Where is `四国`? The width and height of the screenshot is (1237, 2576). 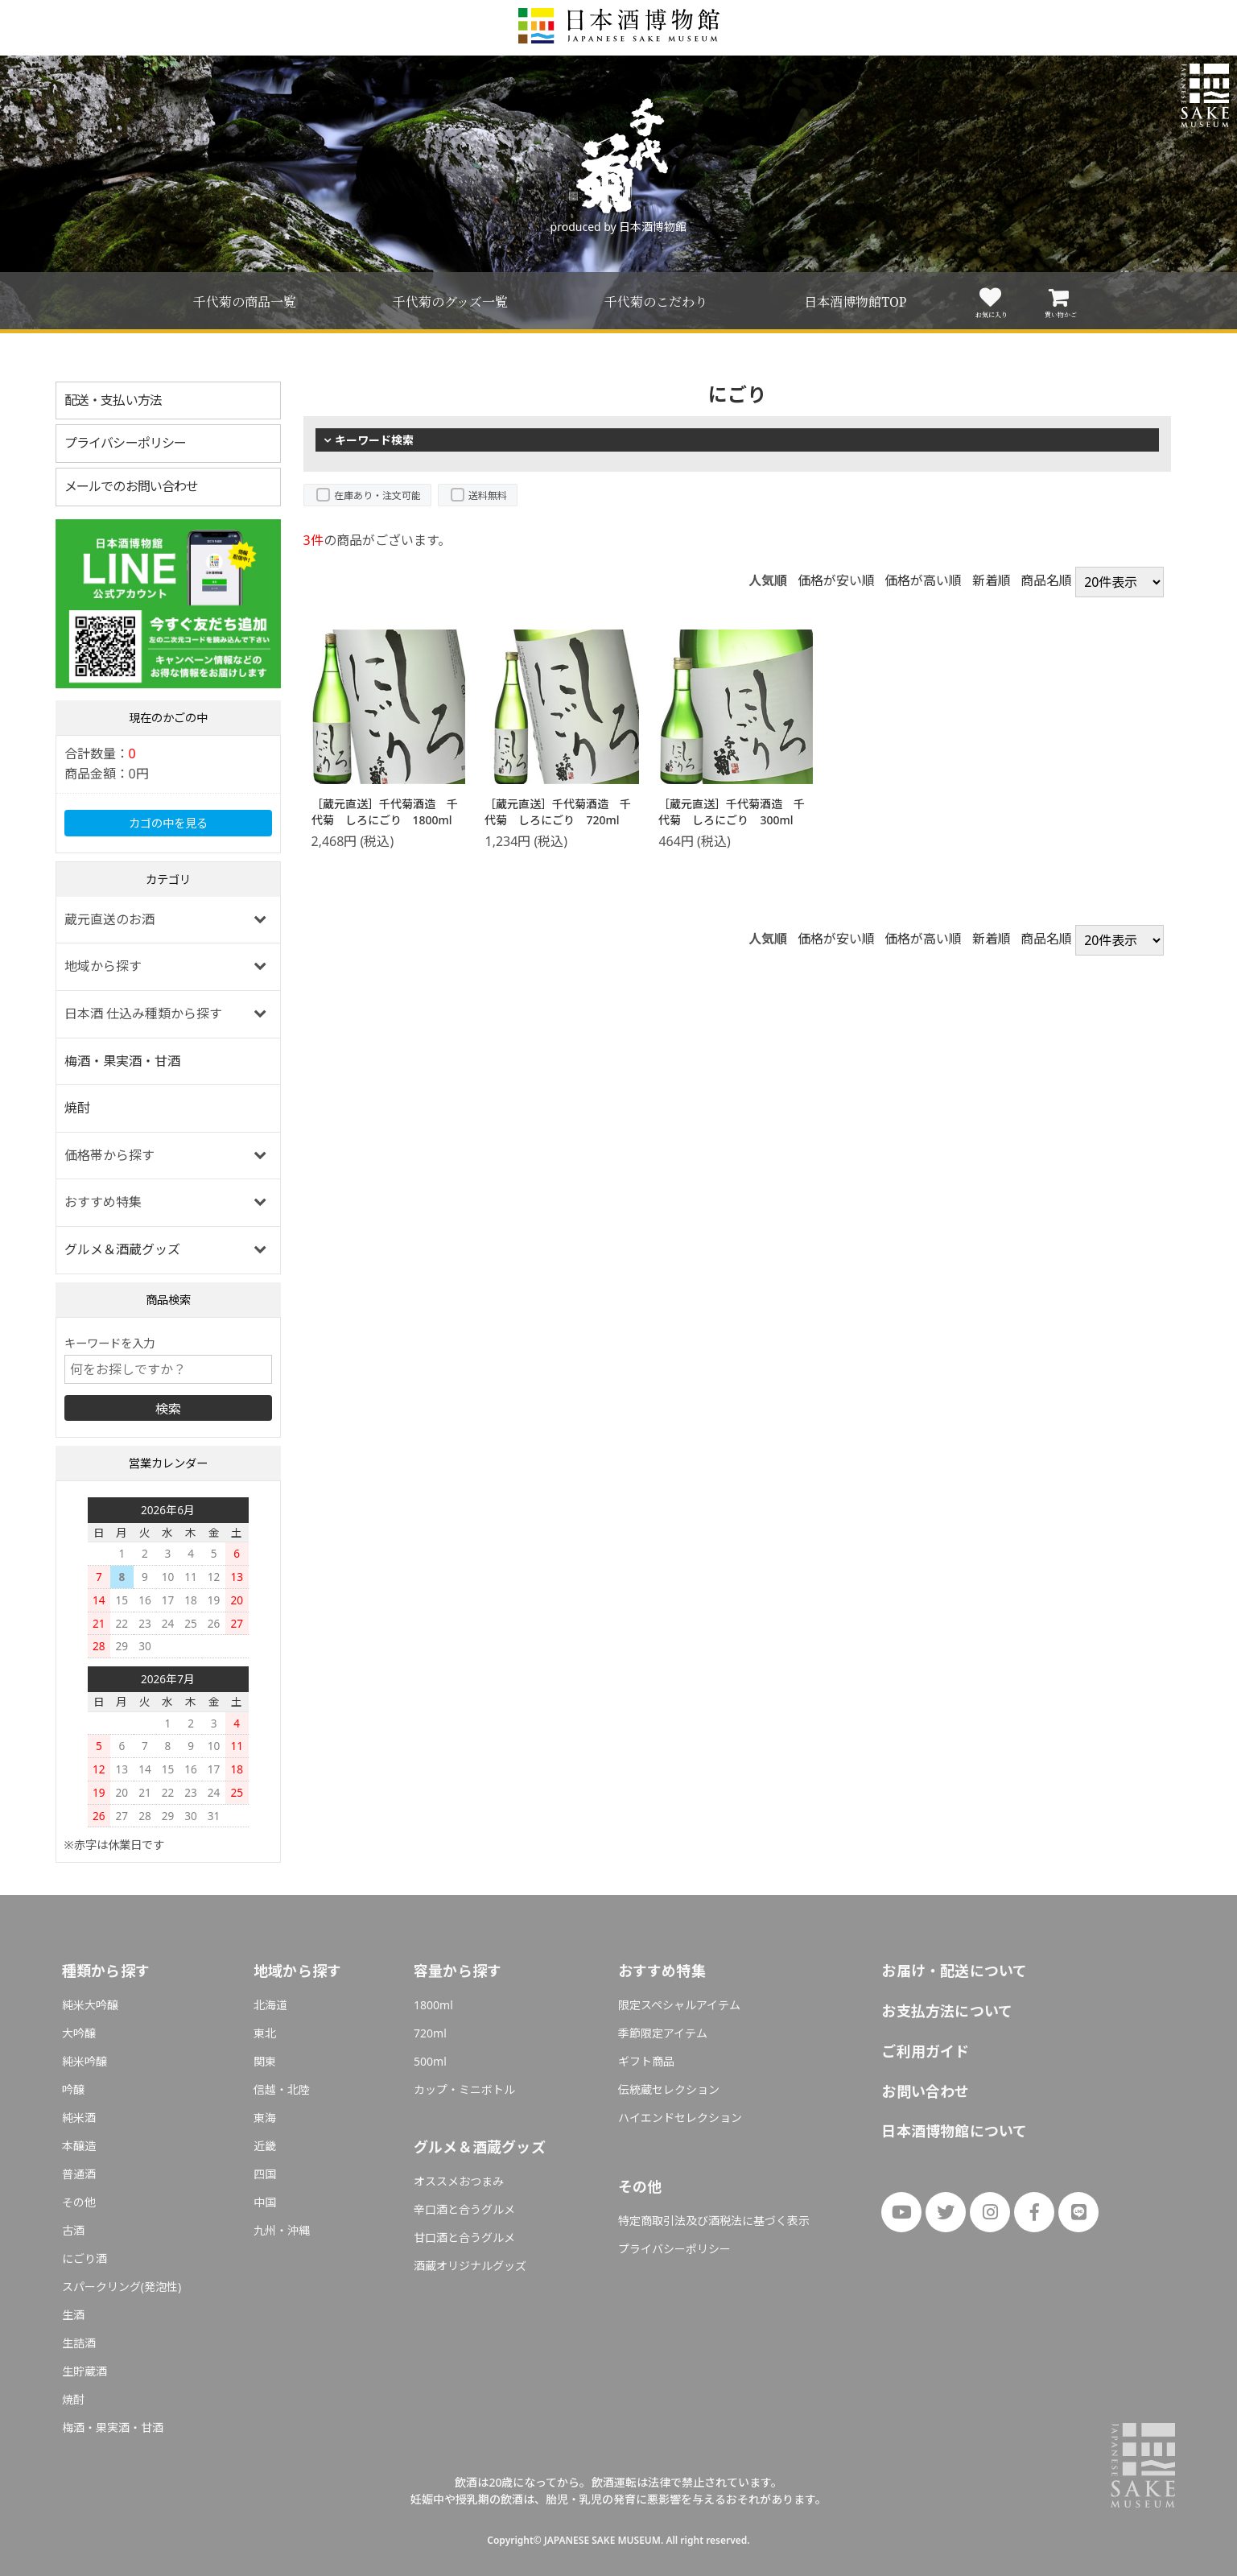 四国 is located at coordinates (265, 2174).